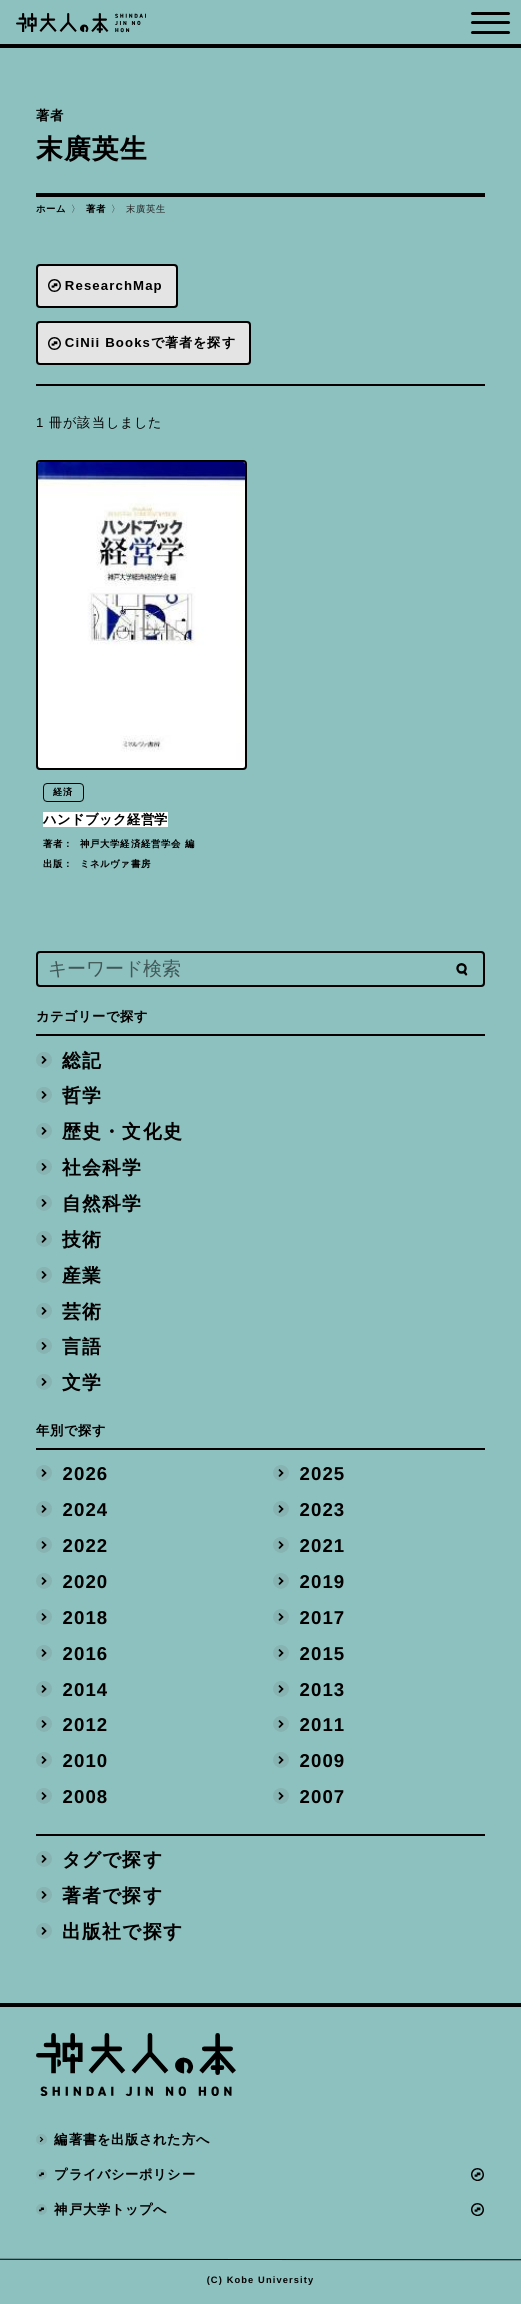 The width and height of the screenshot is (521, 2304). What do you see at coordinates (323, 1762) in the screenshot?
I see `2009` at bounding box center [323, 1762].